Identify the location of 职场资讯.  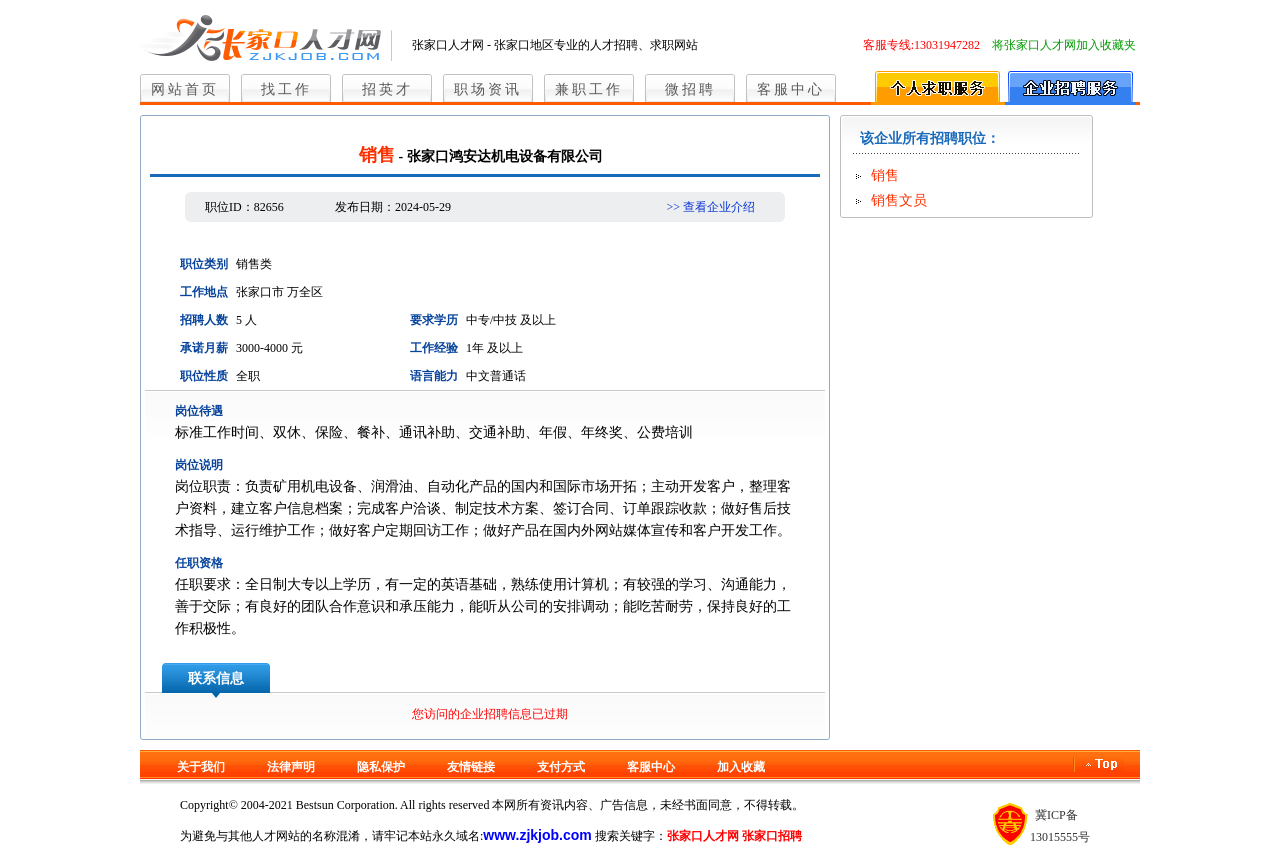
(488, 89).